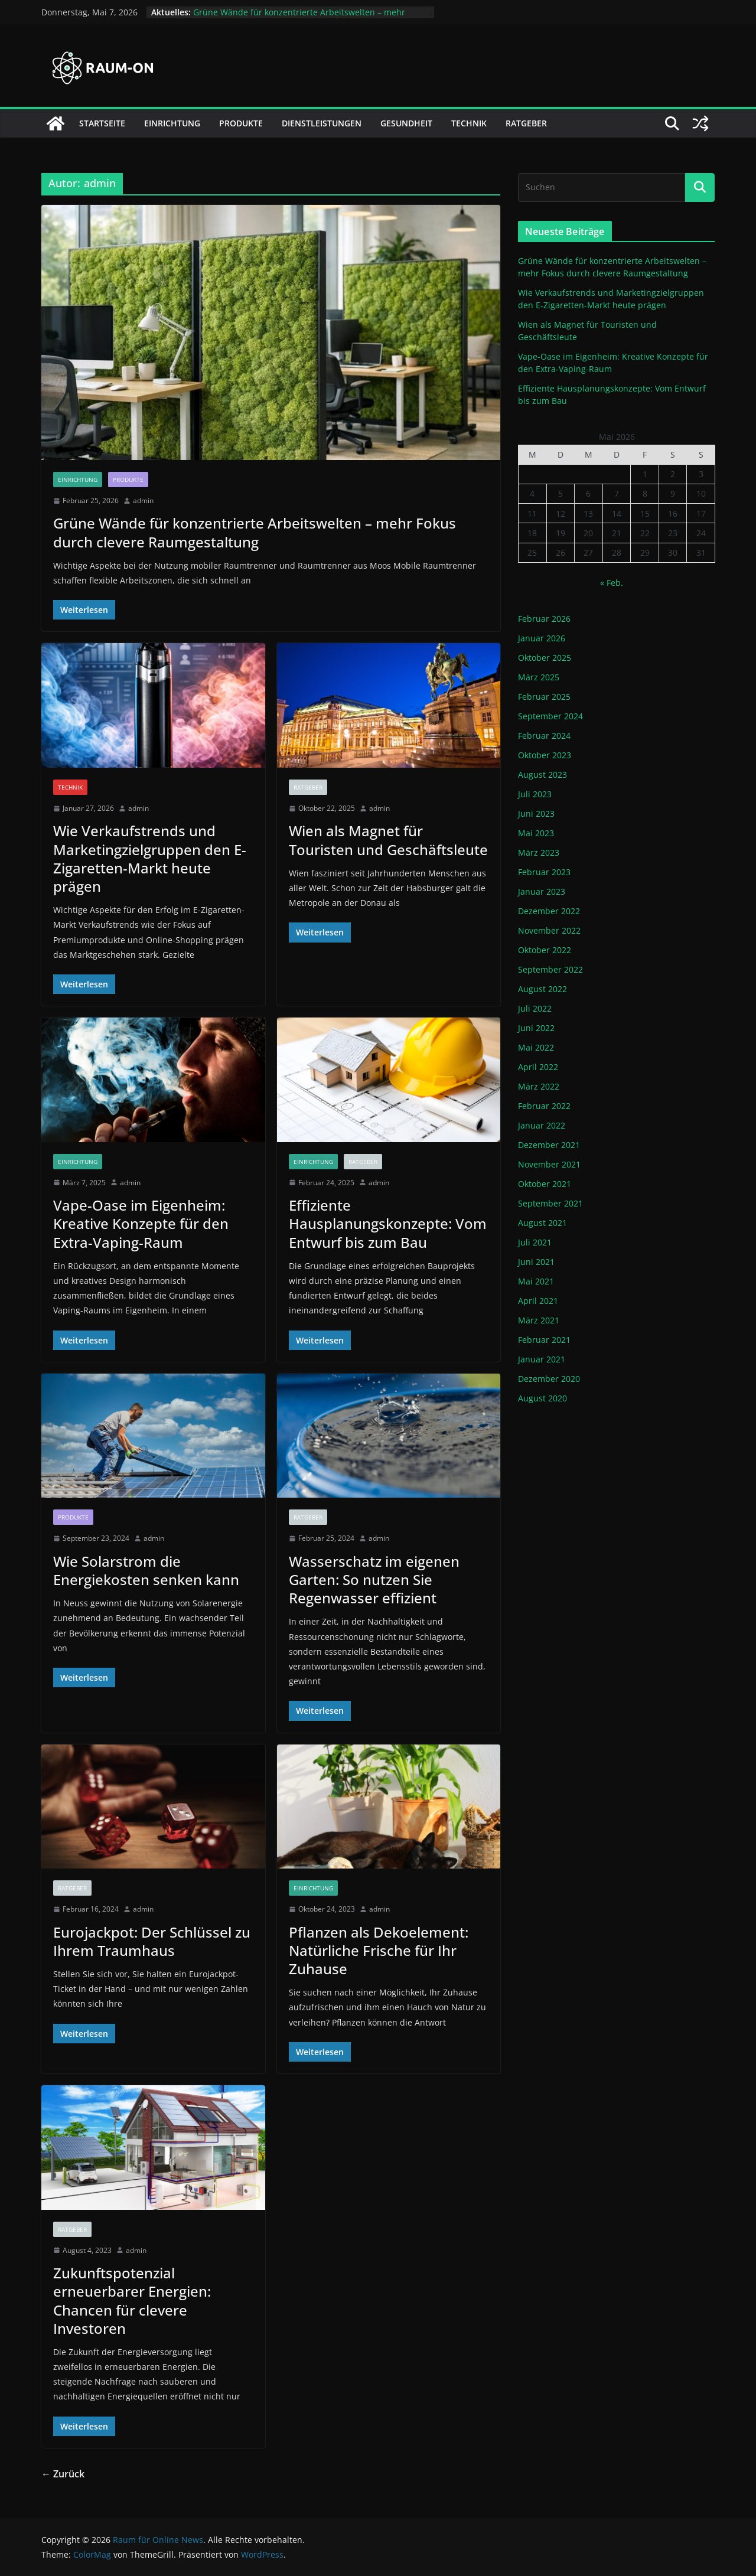 The width and height of the screenshot is (756, 2576). Describe the element at coordinates (406, 123) in the screenshot. I see `Gesundheit` at that location.